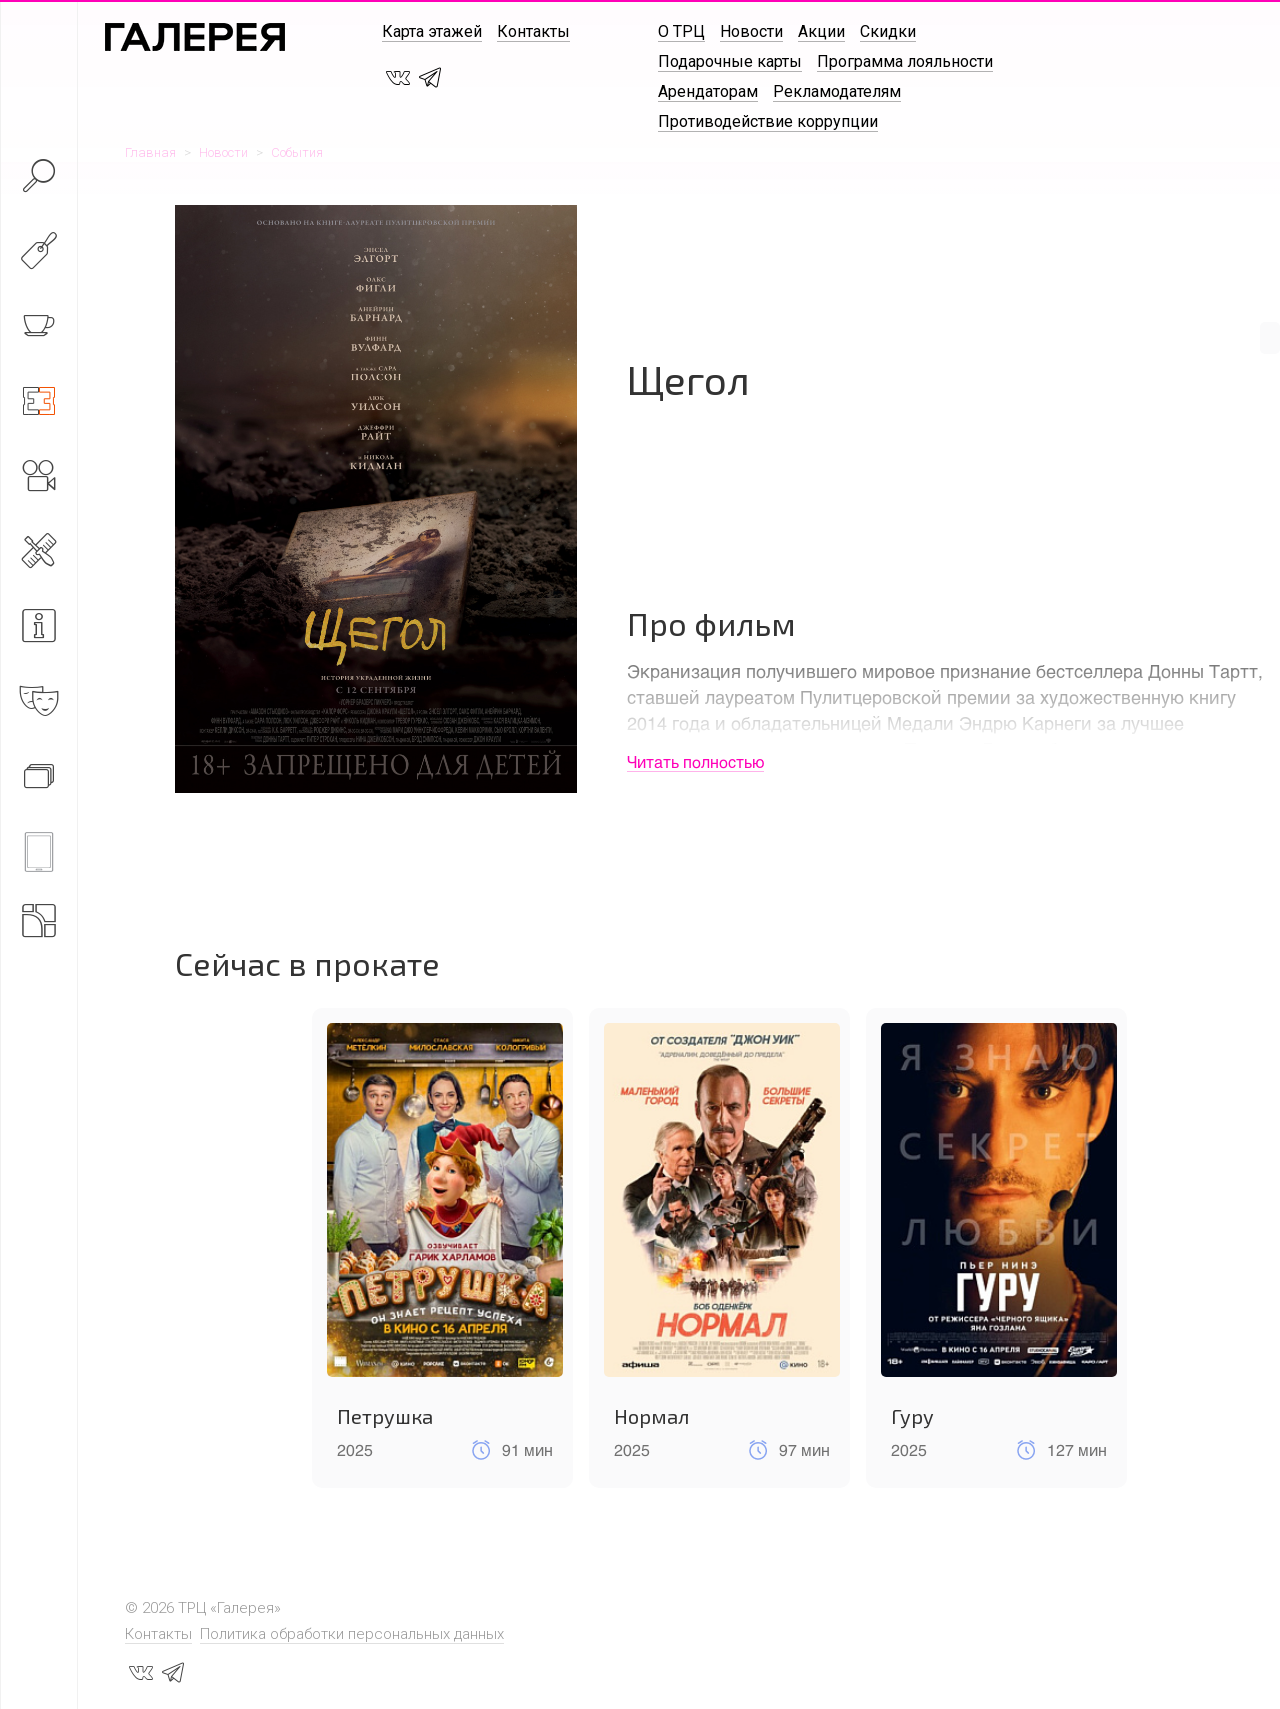 The width and height of the screenshot is (1280, 1709). Describe the element at coordinates (352, 1634) in the screenshot. I see `Политика обработки персональных данных` at that location.